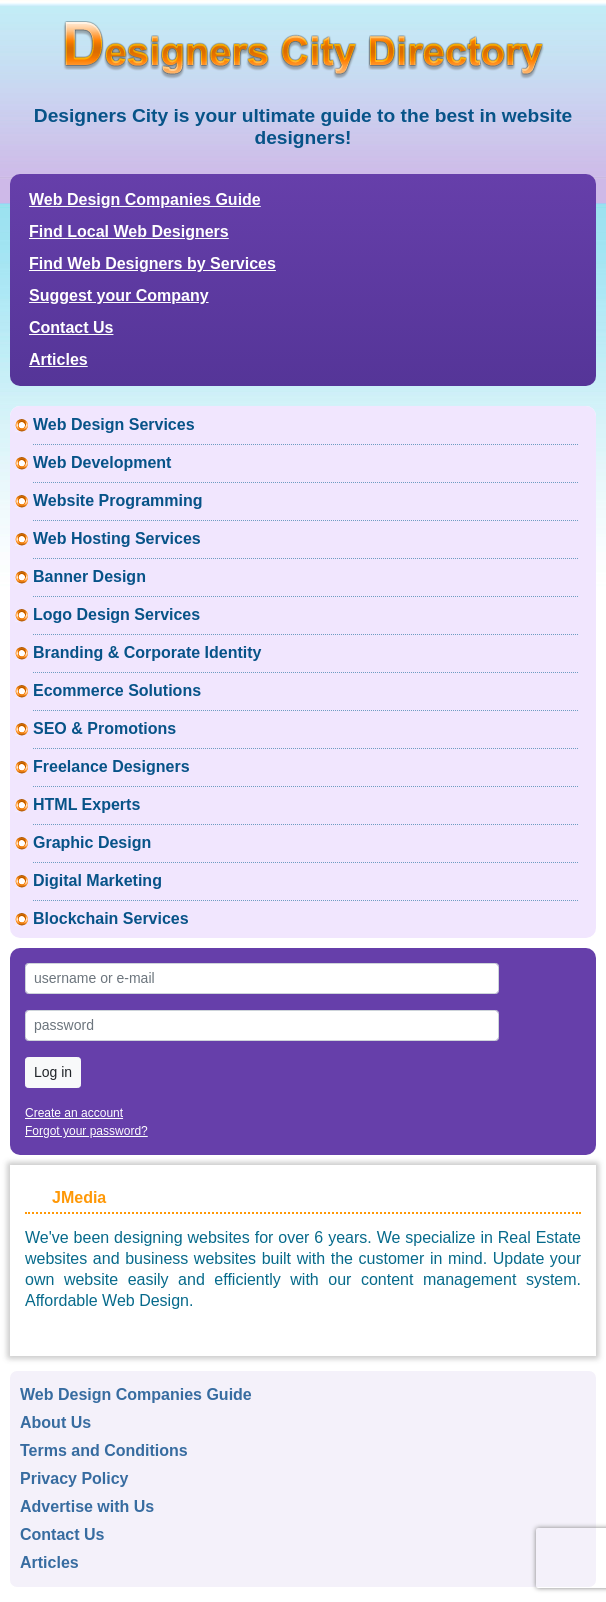  Describe the element at coordinates (117, 690) in the screenshot. I see `Ecommerce Solutions` at that location.